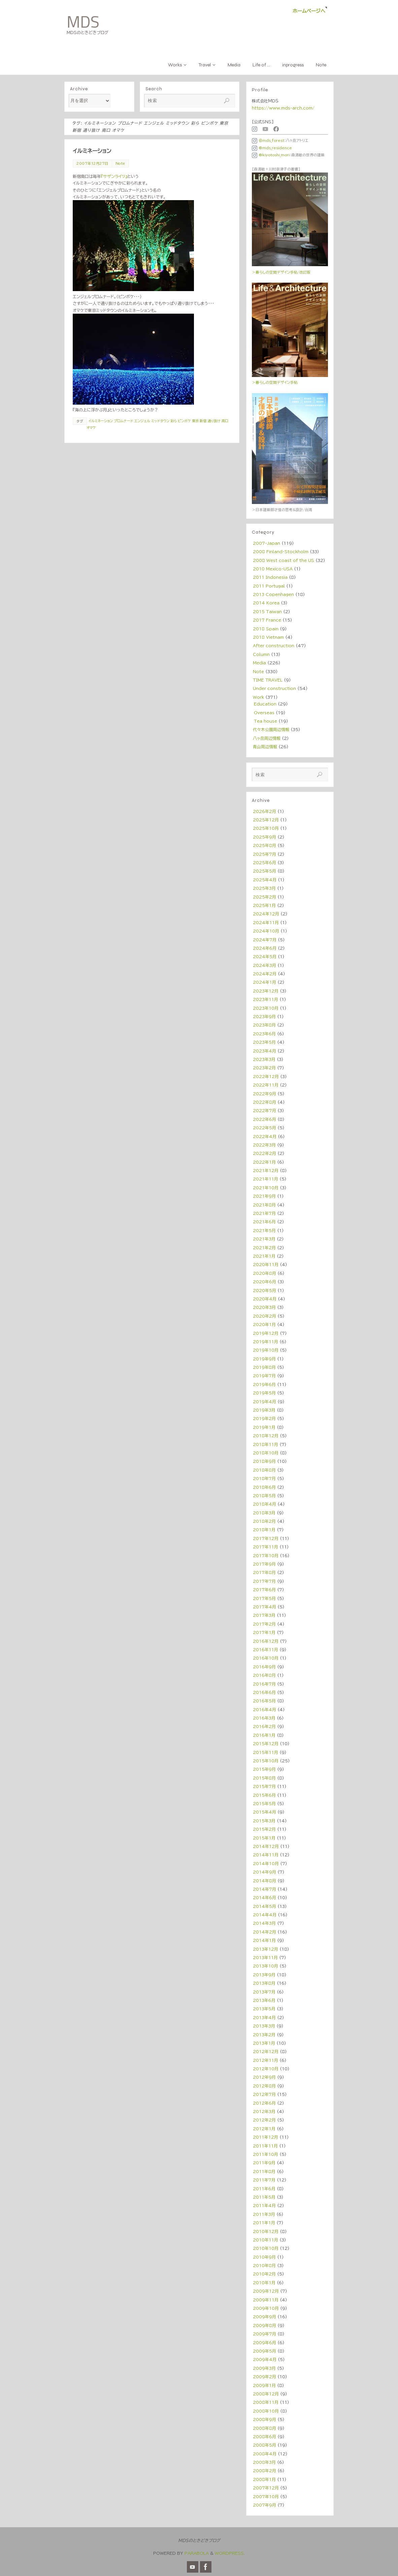 The height and width of the screenshot is (2576, 398). Describe the element at coordinates (83, 22) in the screenshot. I see `MDS` at that location.